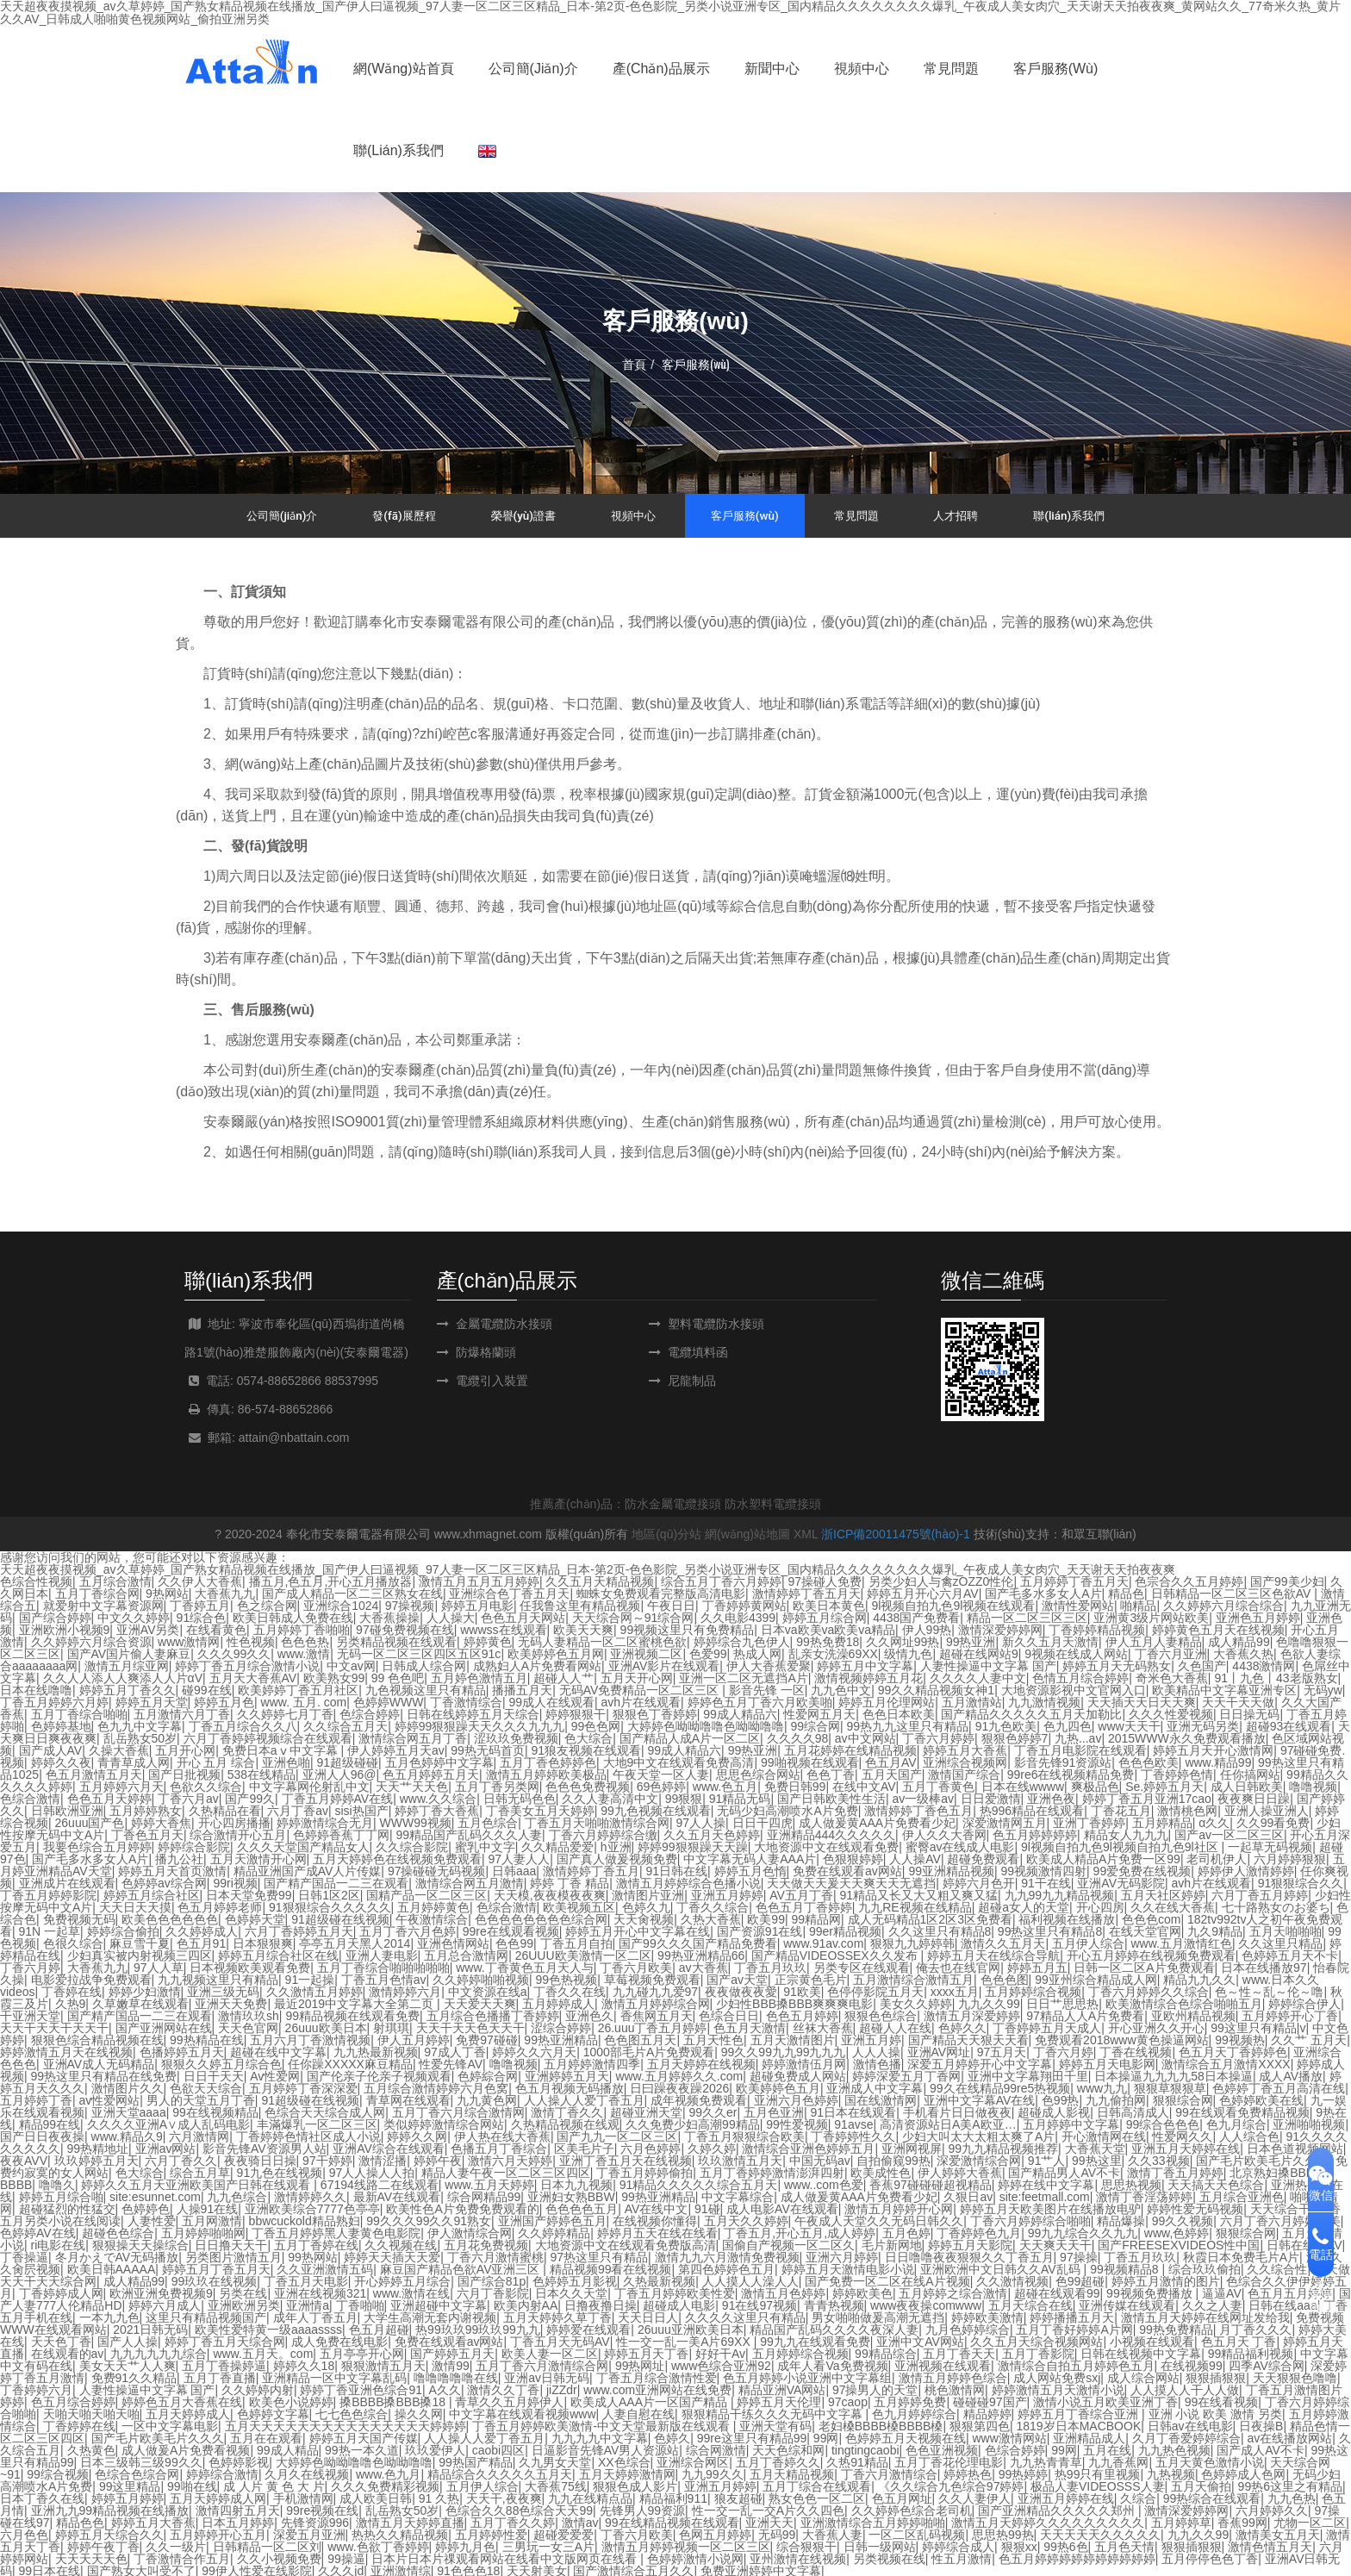 This screenshot has height=2576, width=1351. What do you see at coordinates (1055, 2244) in the screenshot?
I see `天天爽天天干` at bounding box center [1055, 2244].